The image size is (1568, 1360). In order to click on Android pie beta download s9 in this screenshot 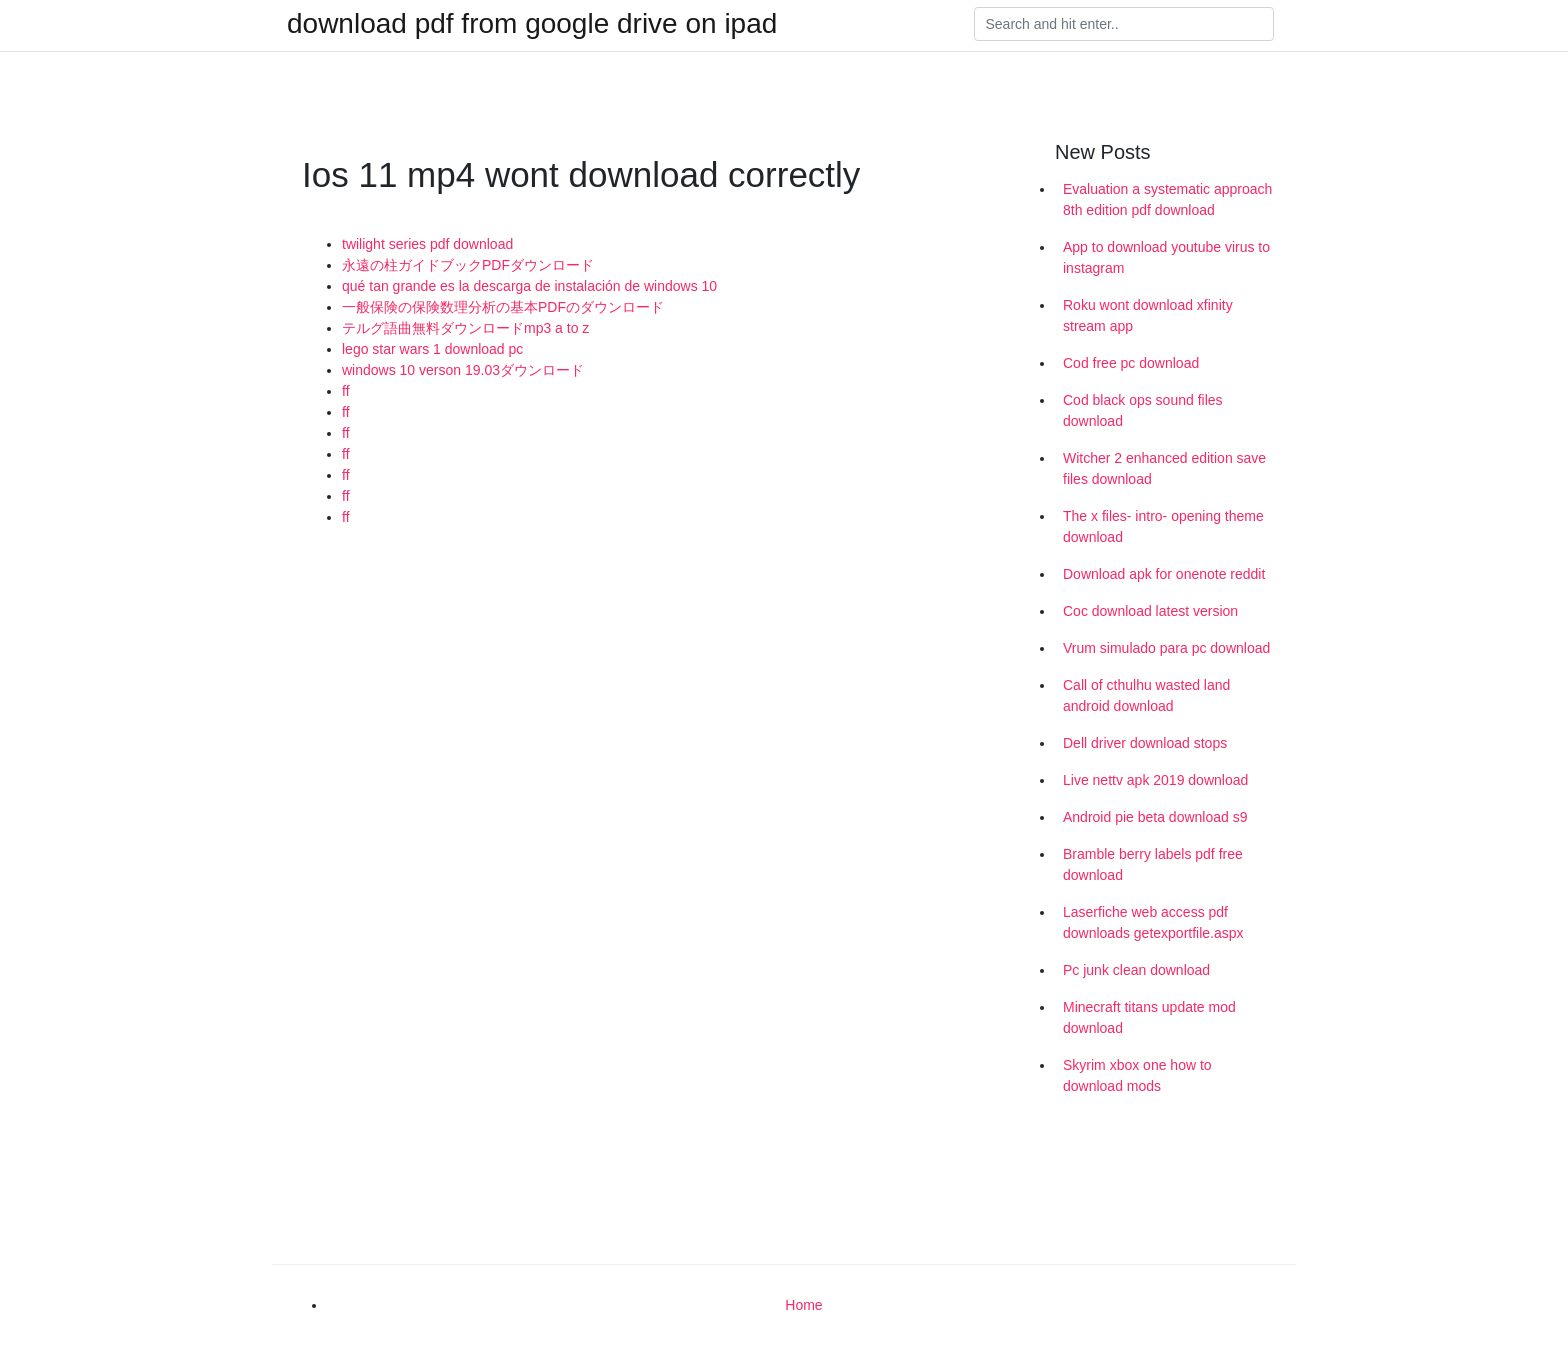, I will do `click(1155, 817)`.